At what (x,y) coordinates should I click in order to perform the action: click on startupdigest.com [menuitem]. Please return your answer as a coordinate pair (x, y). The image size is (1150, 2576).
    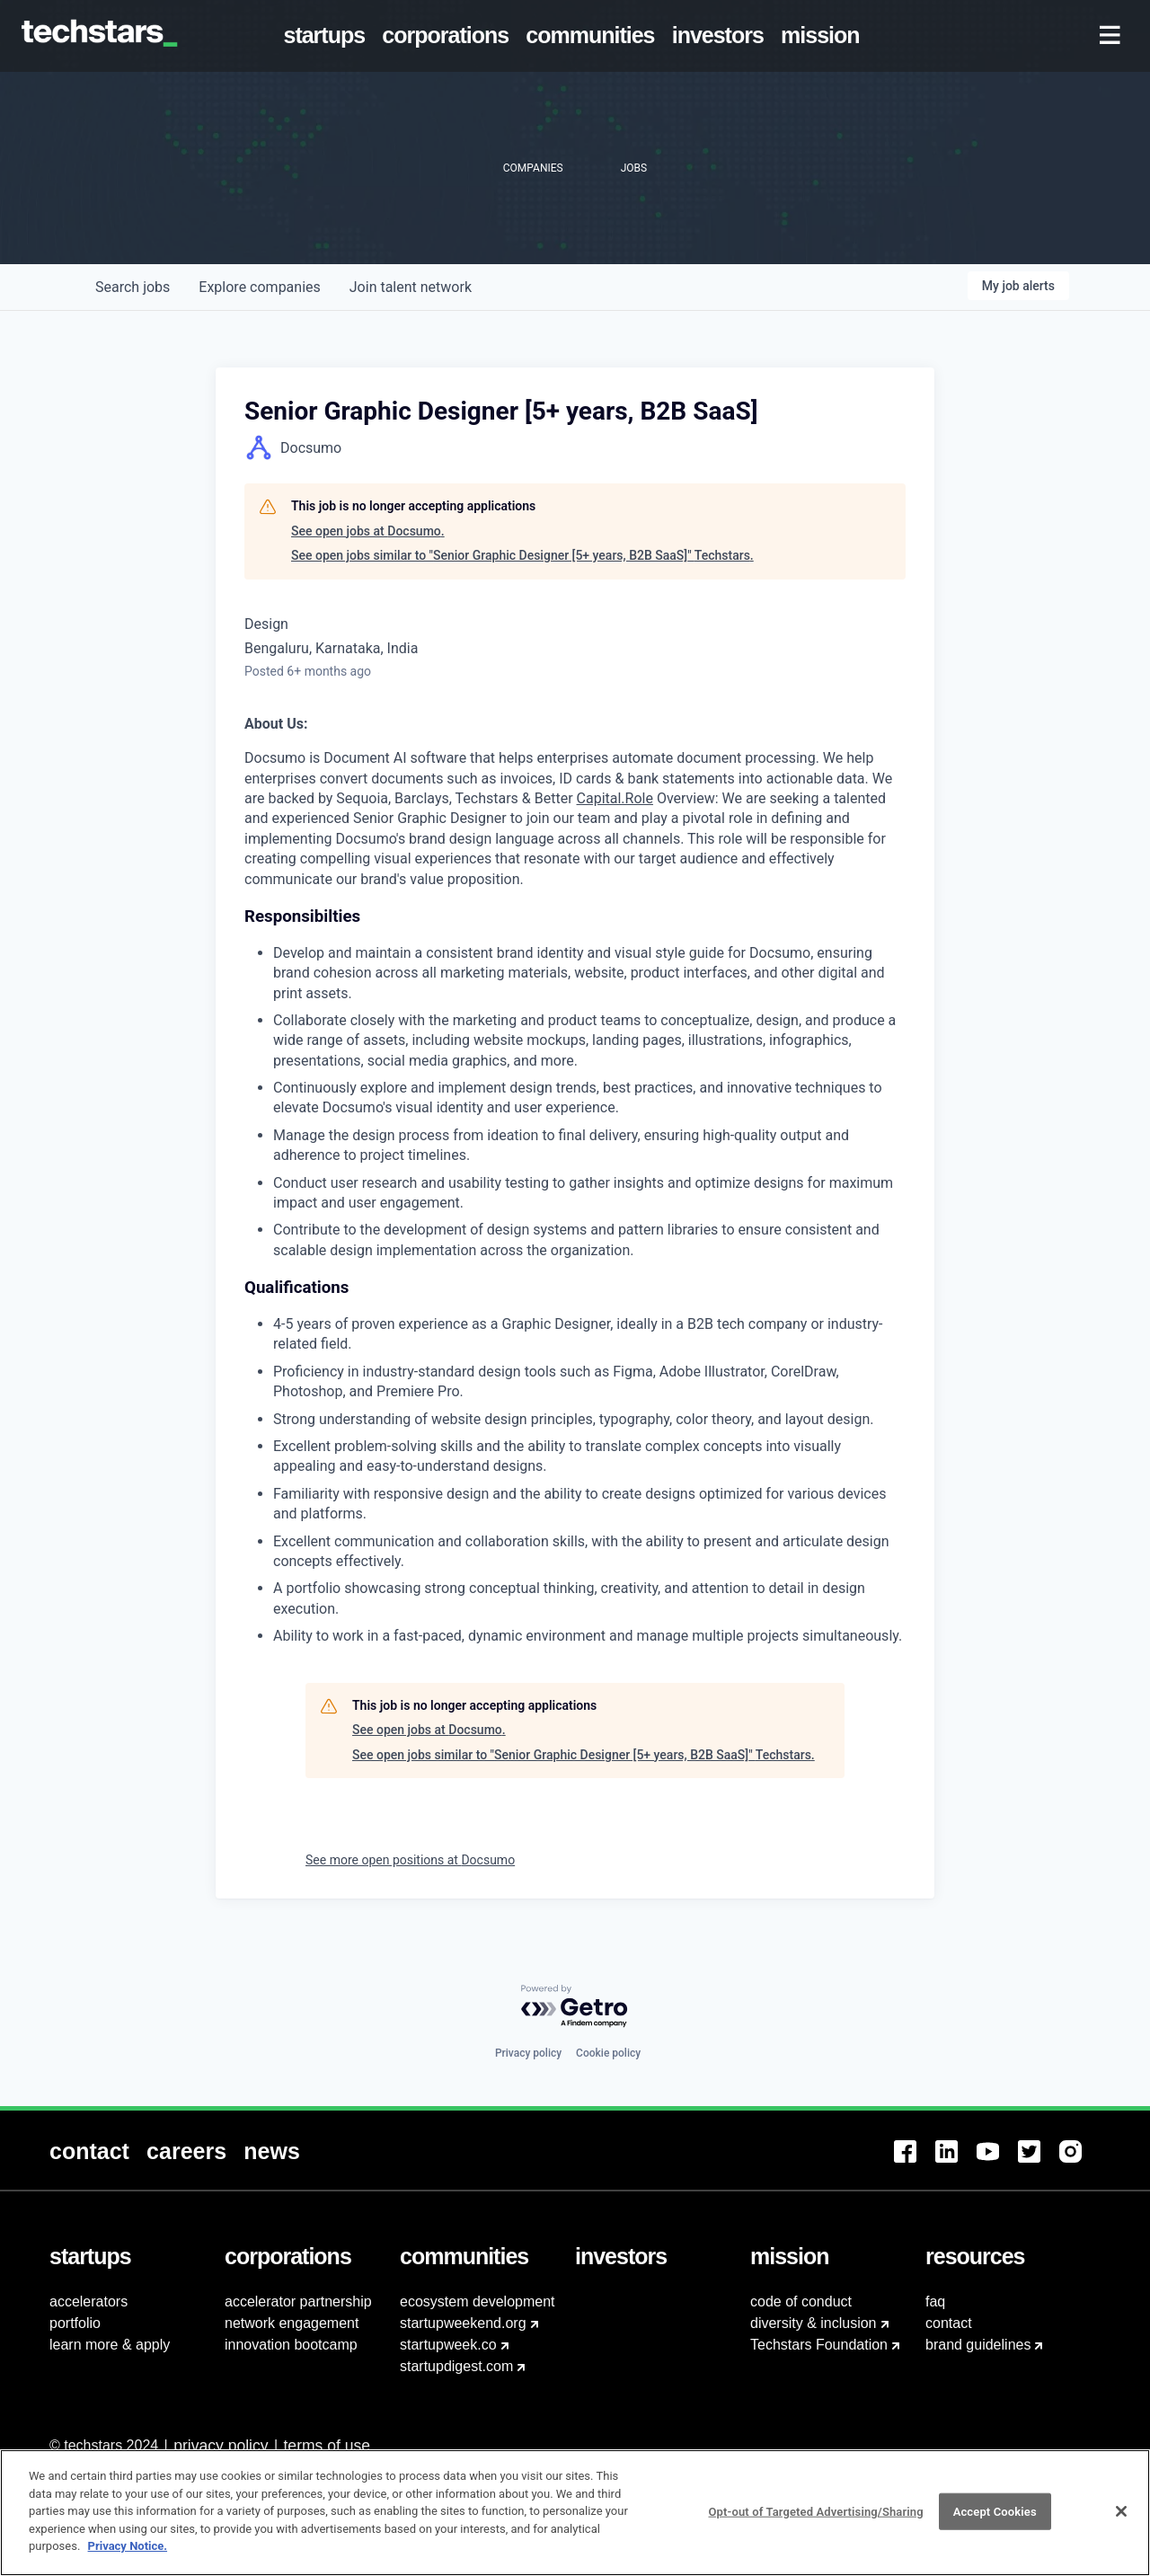
    Looking at the image, I should click on (456, 2366).